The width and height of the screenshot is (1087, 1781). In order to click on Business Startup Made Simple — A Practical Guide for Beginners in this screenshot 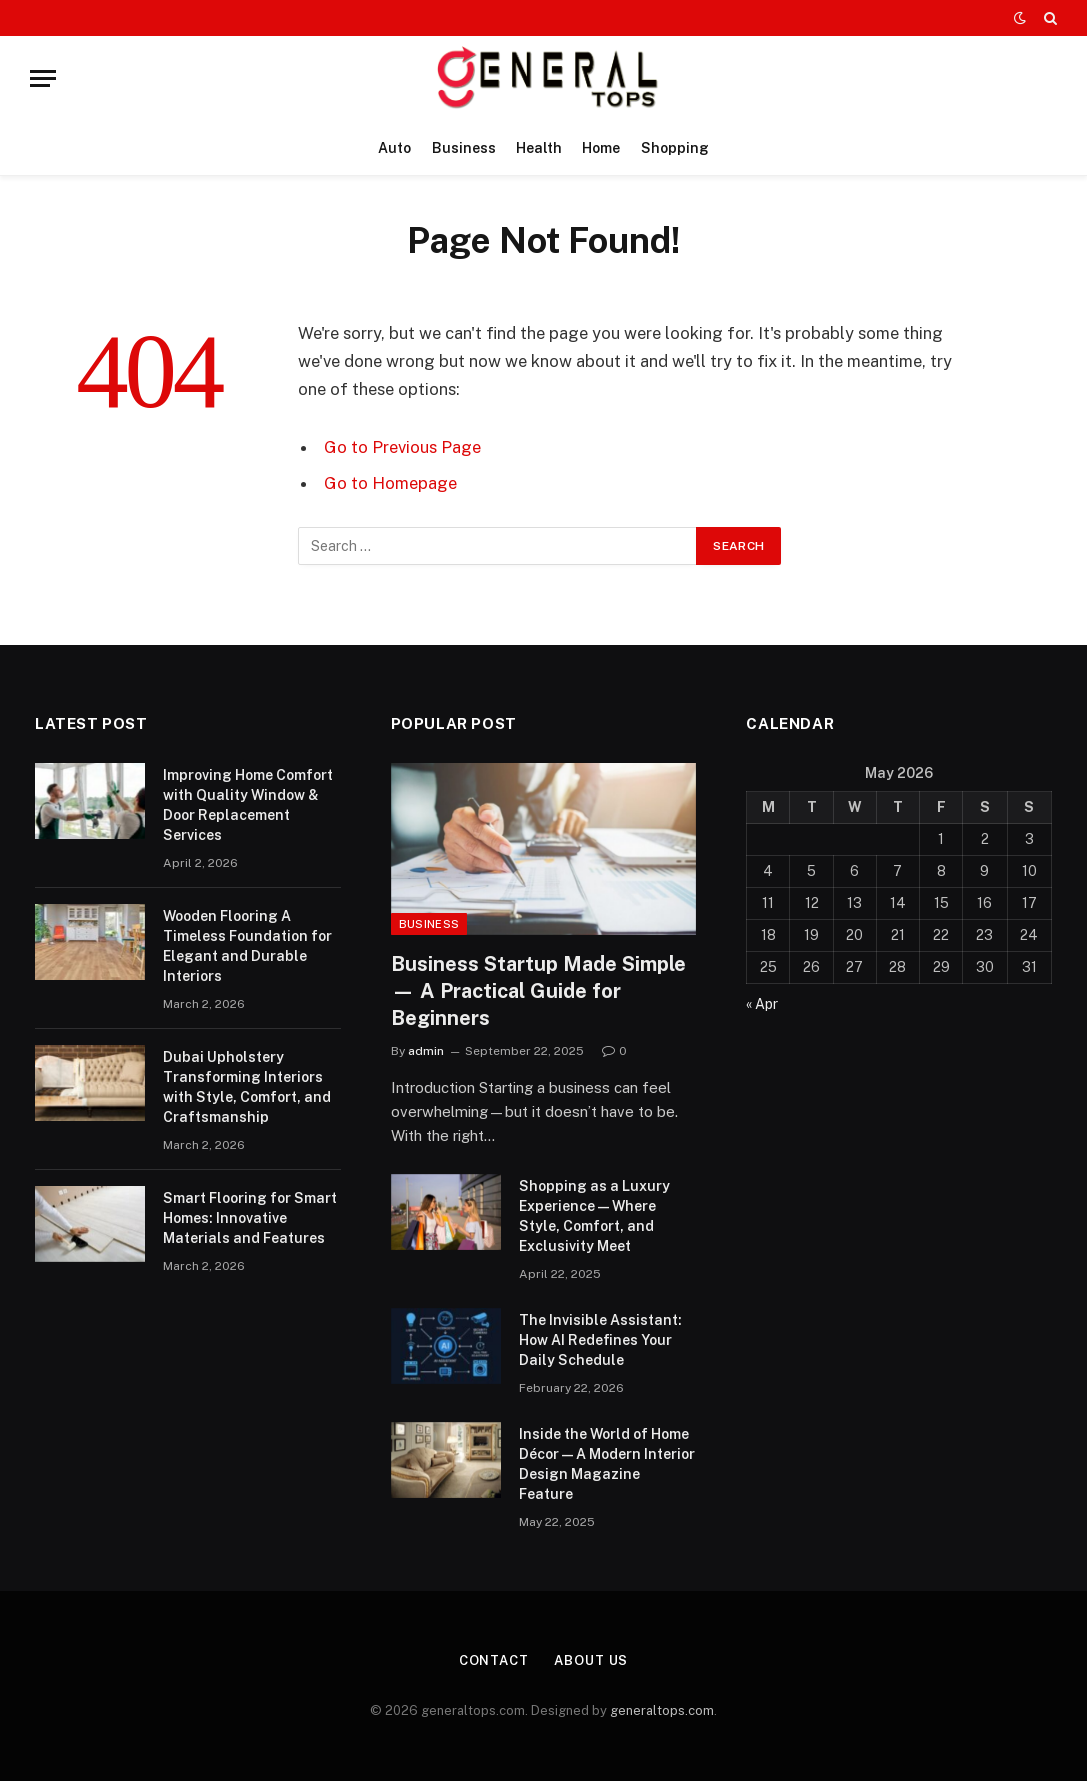, I will do `click(538, 991)`.